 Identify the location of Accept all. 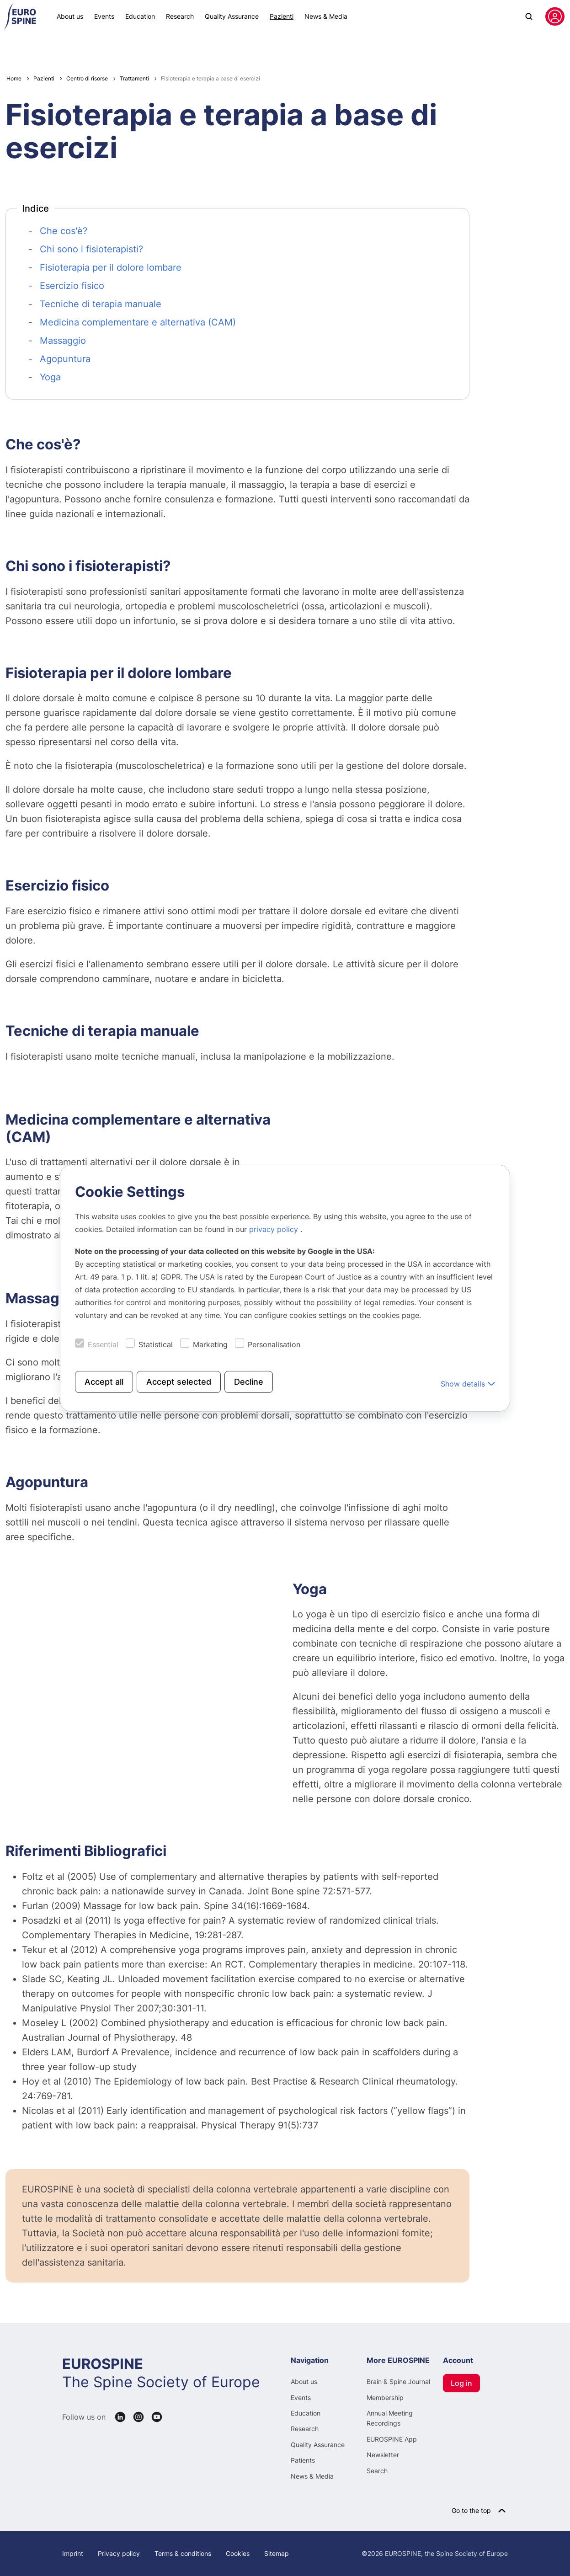
(104, 1381).